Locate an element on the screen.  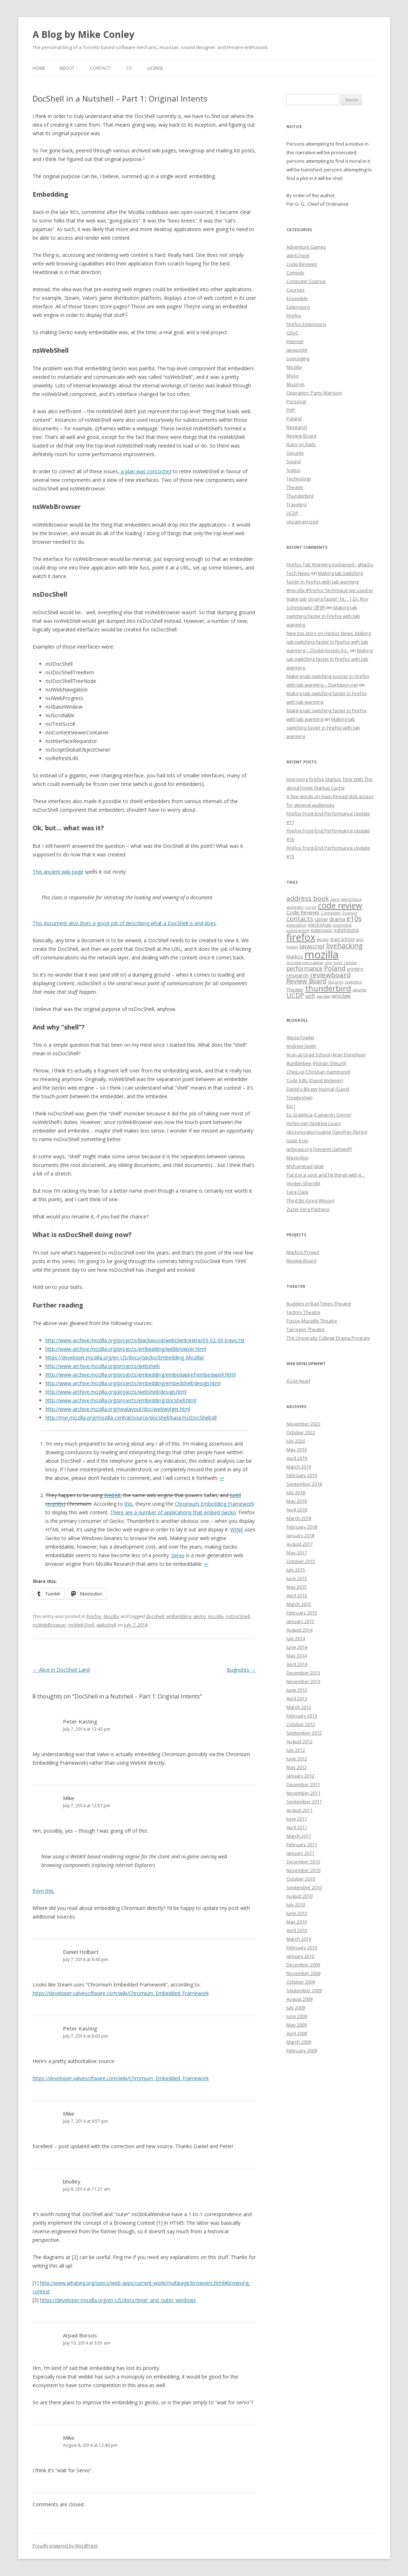
License is located at coordinates (155, 68).